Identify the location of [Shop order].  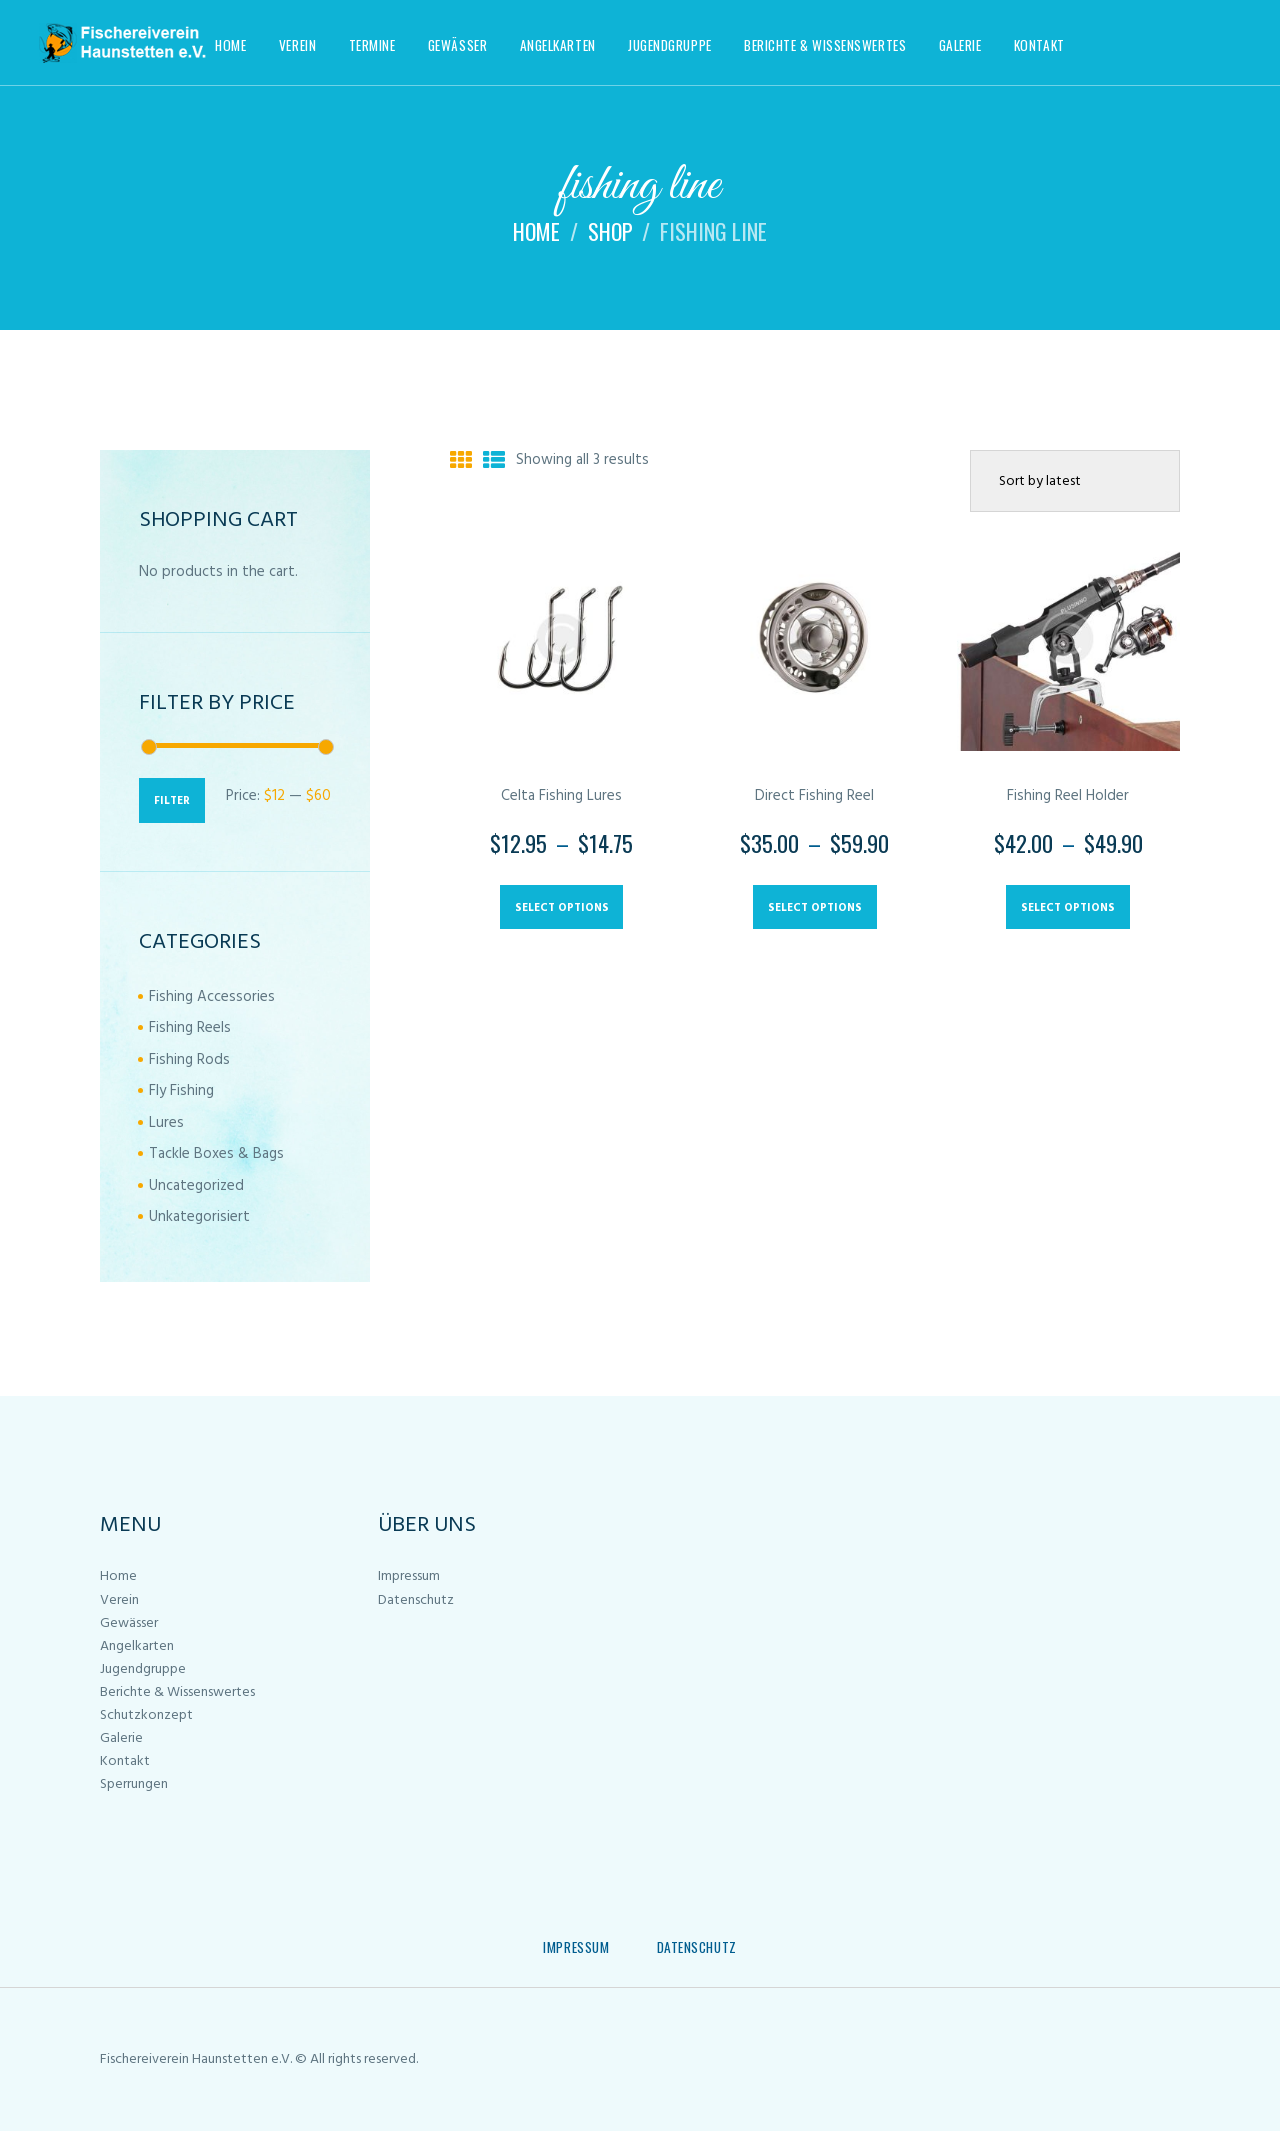
(1075, 481).